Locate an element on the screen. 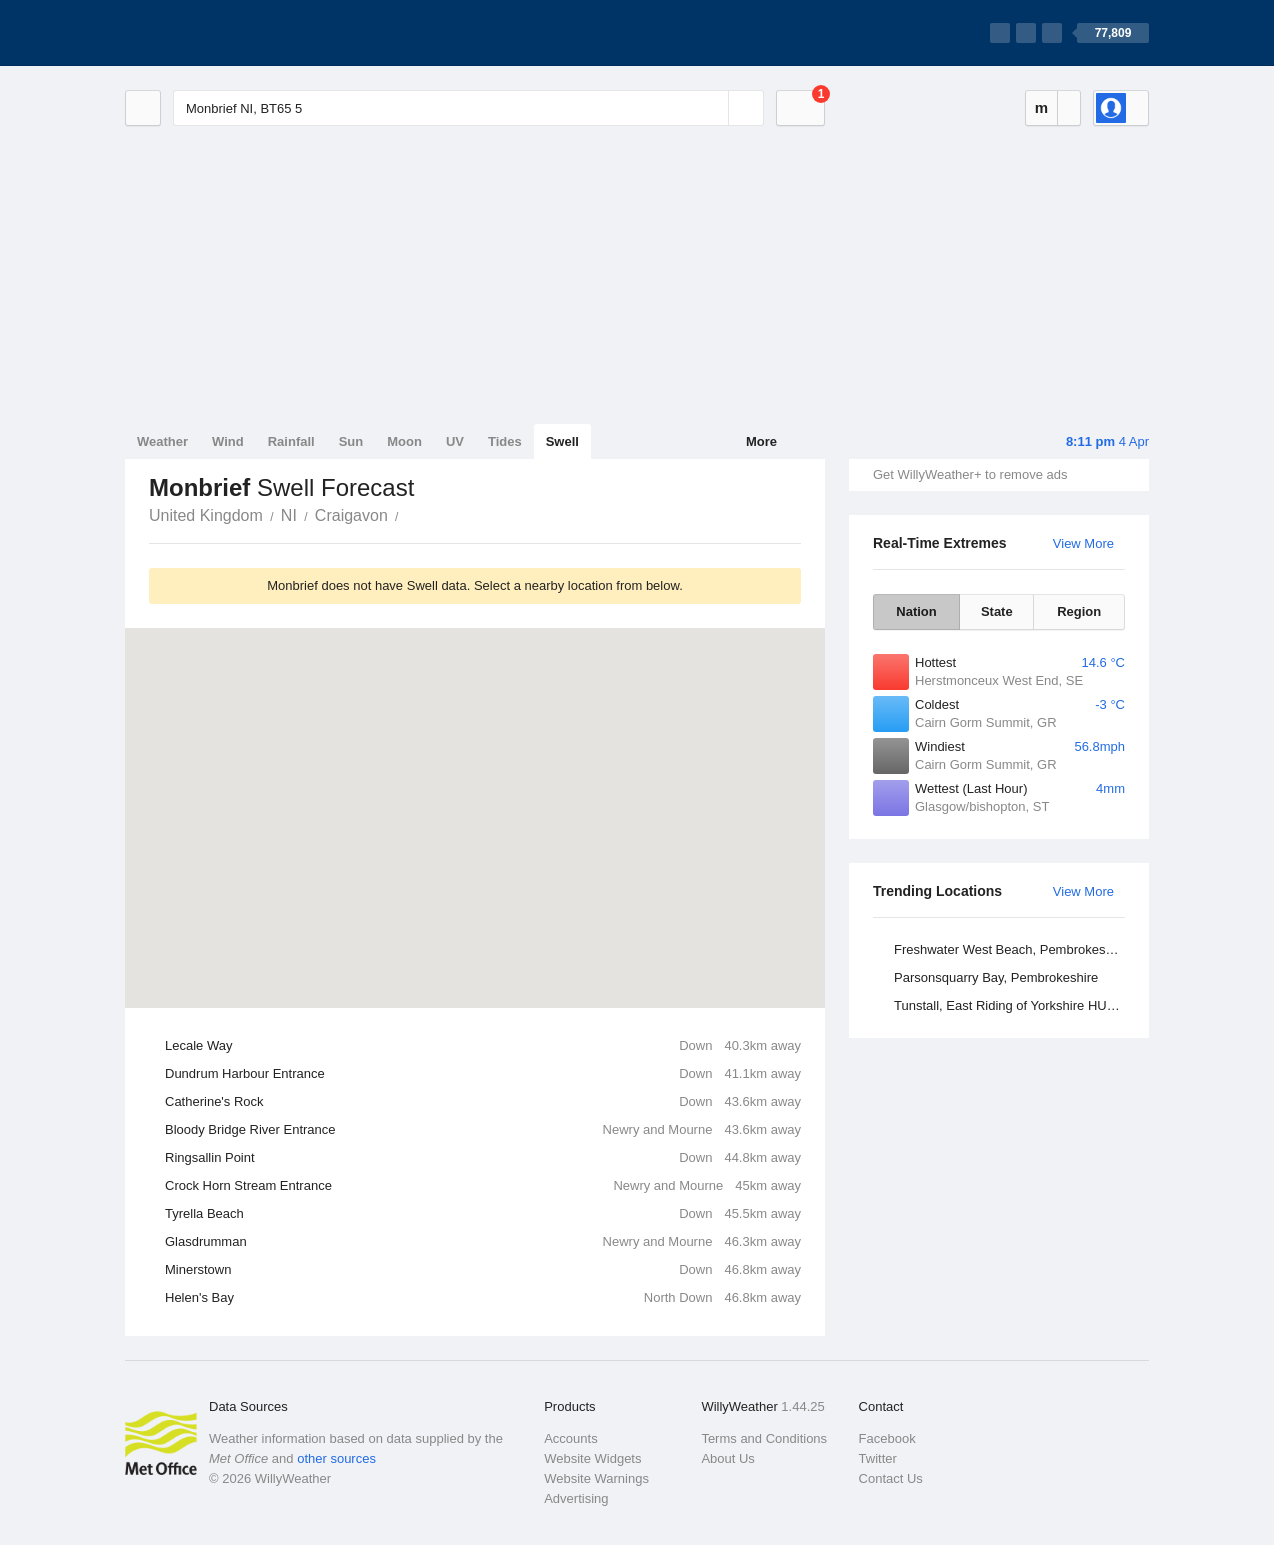 The height and width of the screenshot is (1545, 1274). UV is located at coordinates (455, 441).